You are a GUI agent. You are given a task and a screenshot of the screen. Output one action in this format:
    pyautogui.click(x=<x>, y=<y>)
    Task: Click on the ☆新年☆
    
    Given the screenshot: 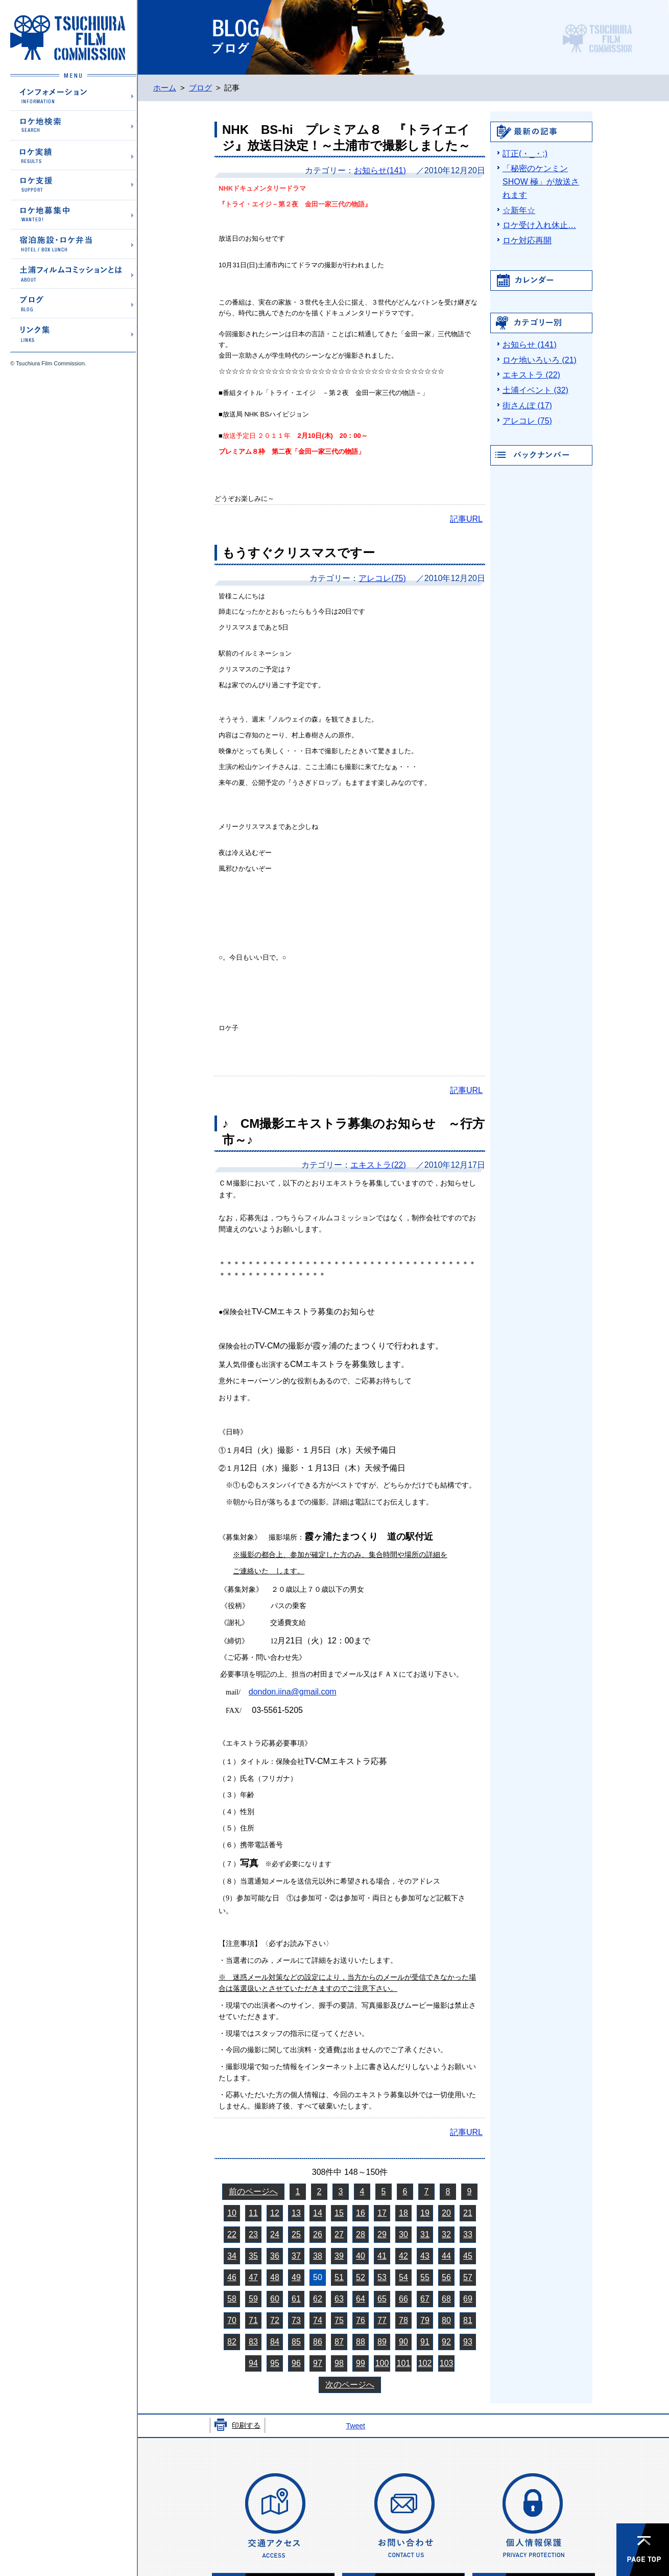 What is the action you would take?
    pyautogui.click(x=519, y=210)
    